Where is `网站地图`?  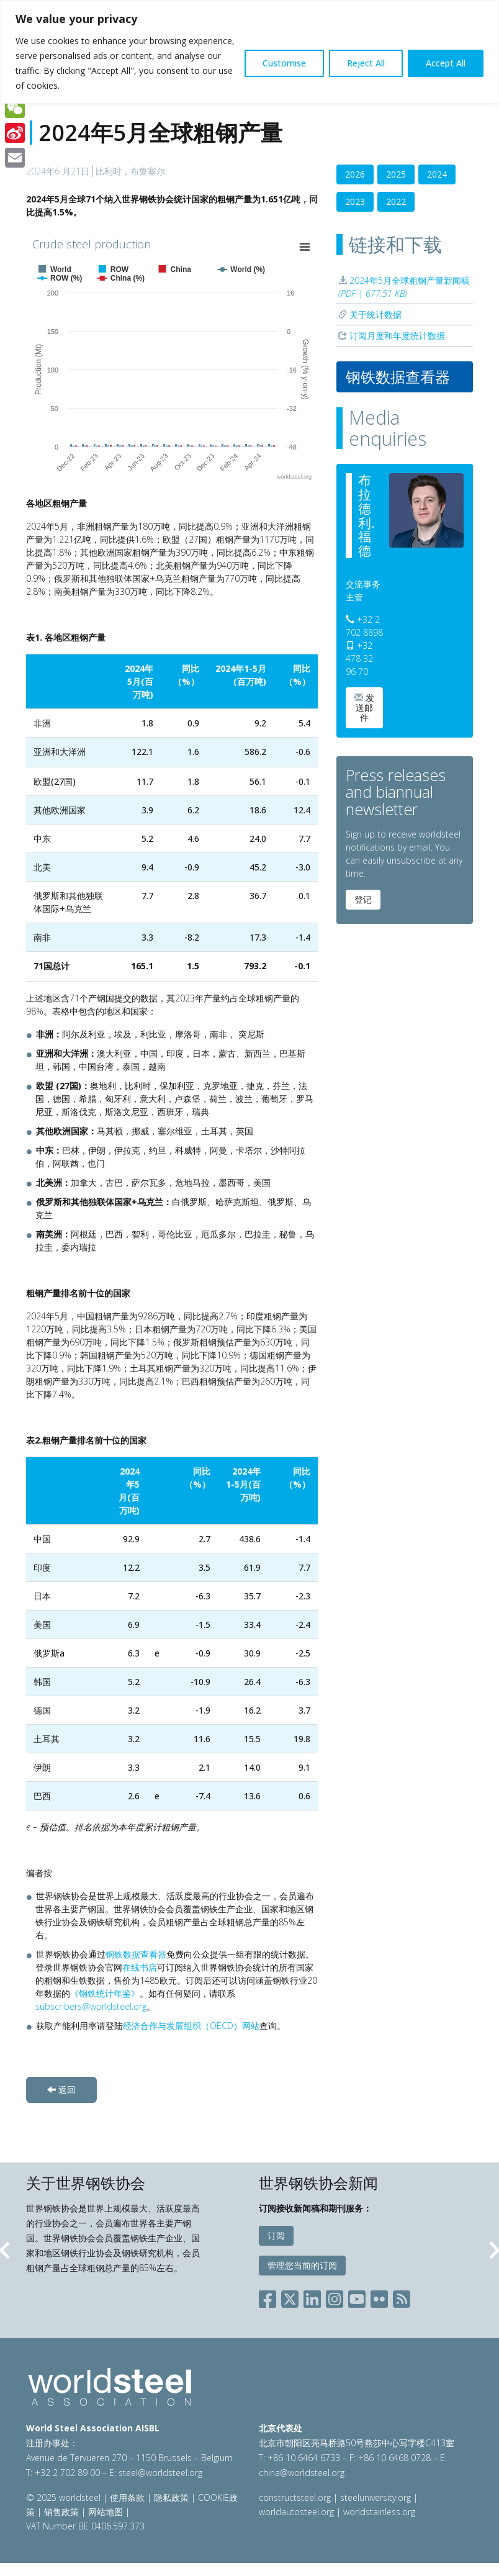 网站地图 is located at coordinates (105, 2512).